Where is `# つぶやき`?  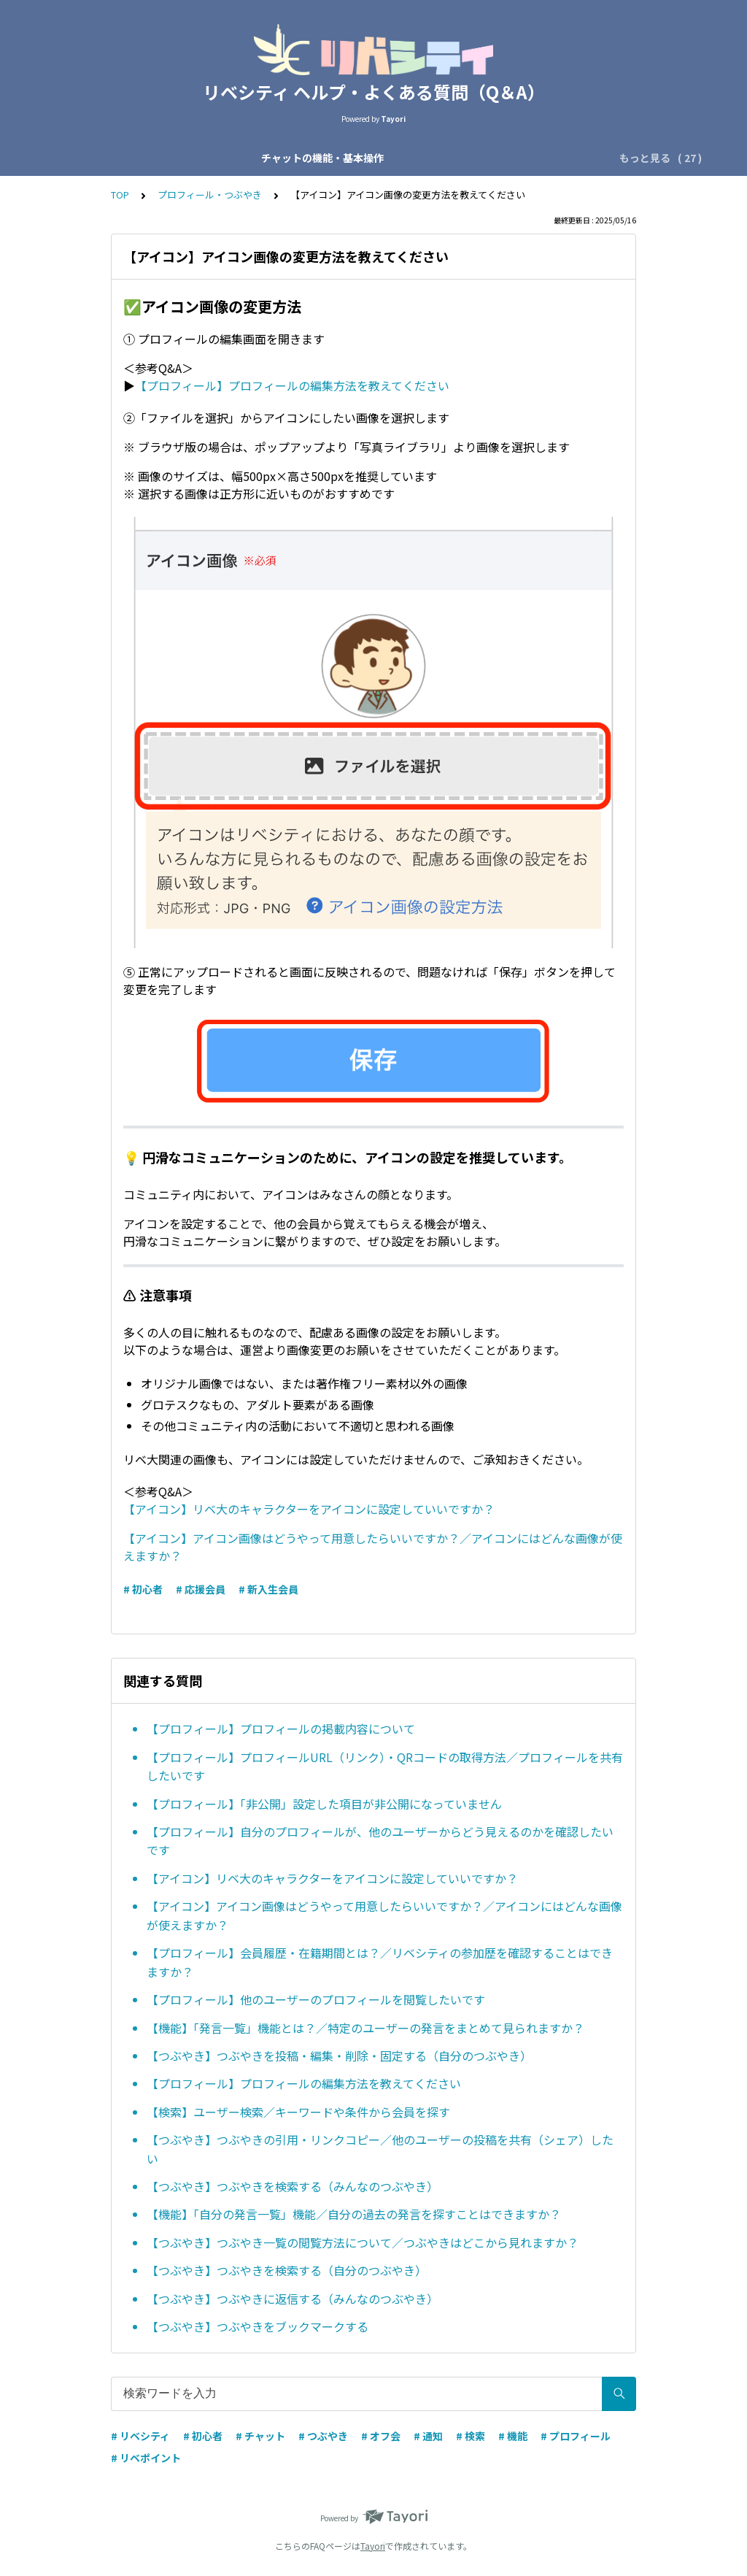
# つぶやき is located at coordinates (323, 2436).